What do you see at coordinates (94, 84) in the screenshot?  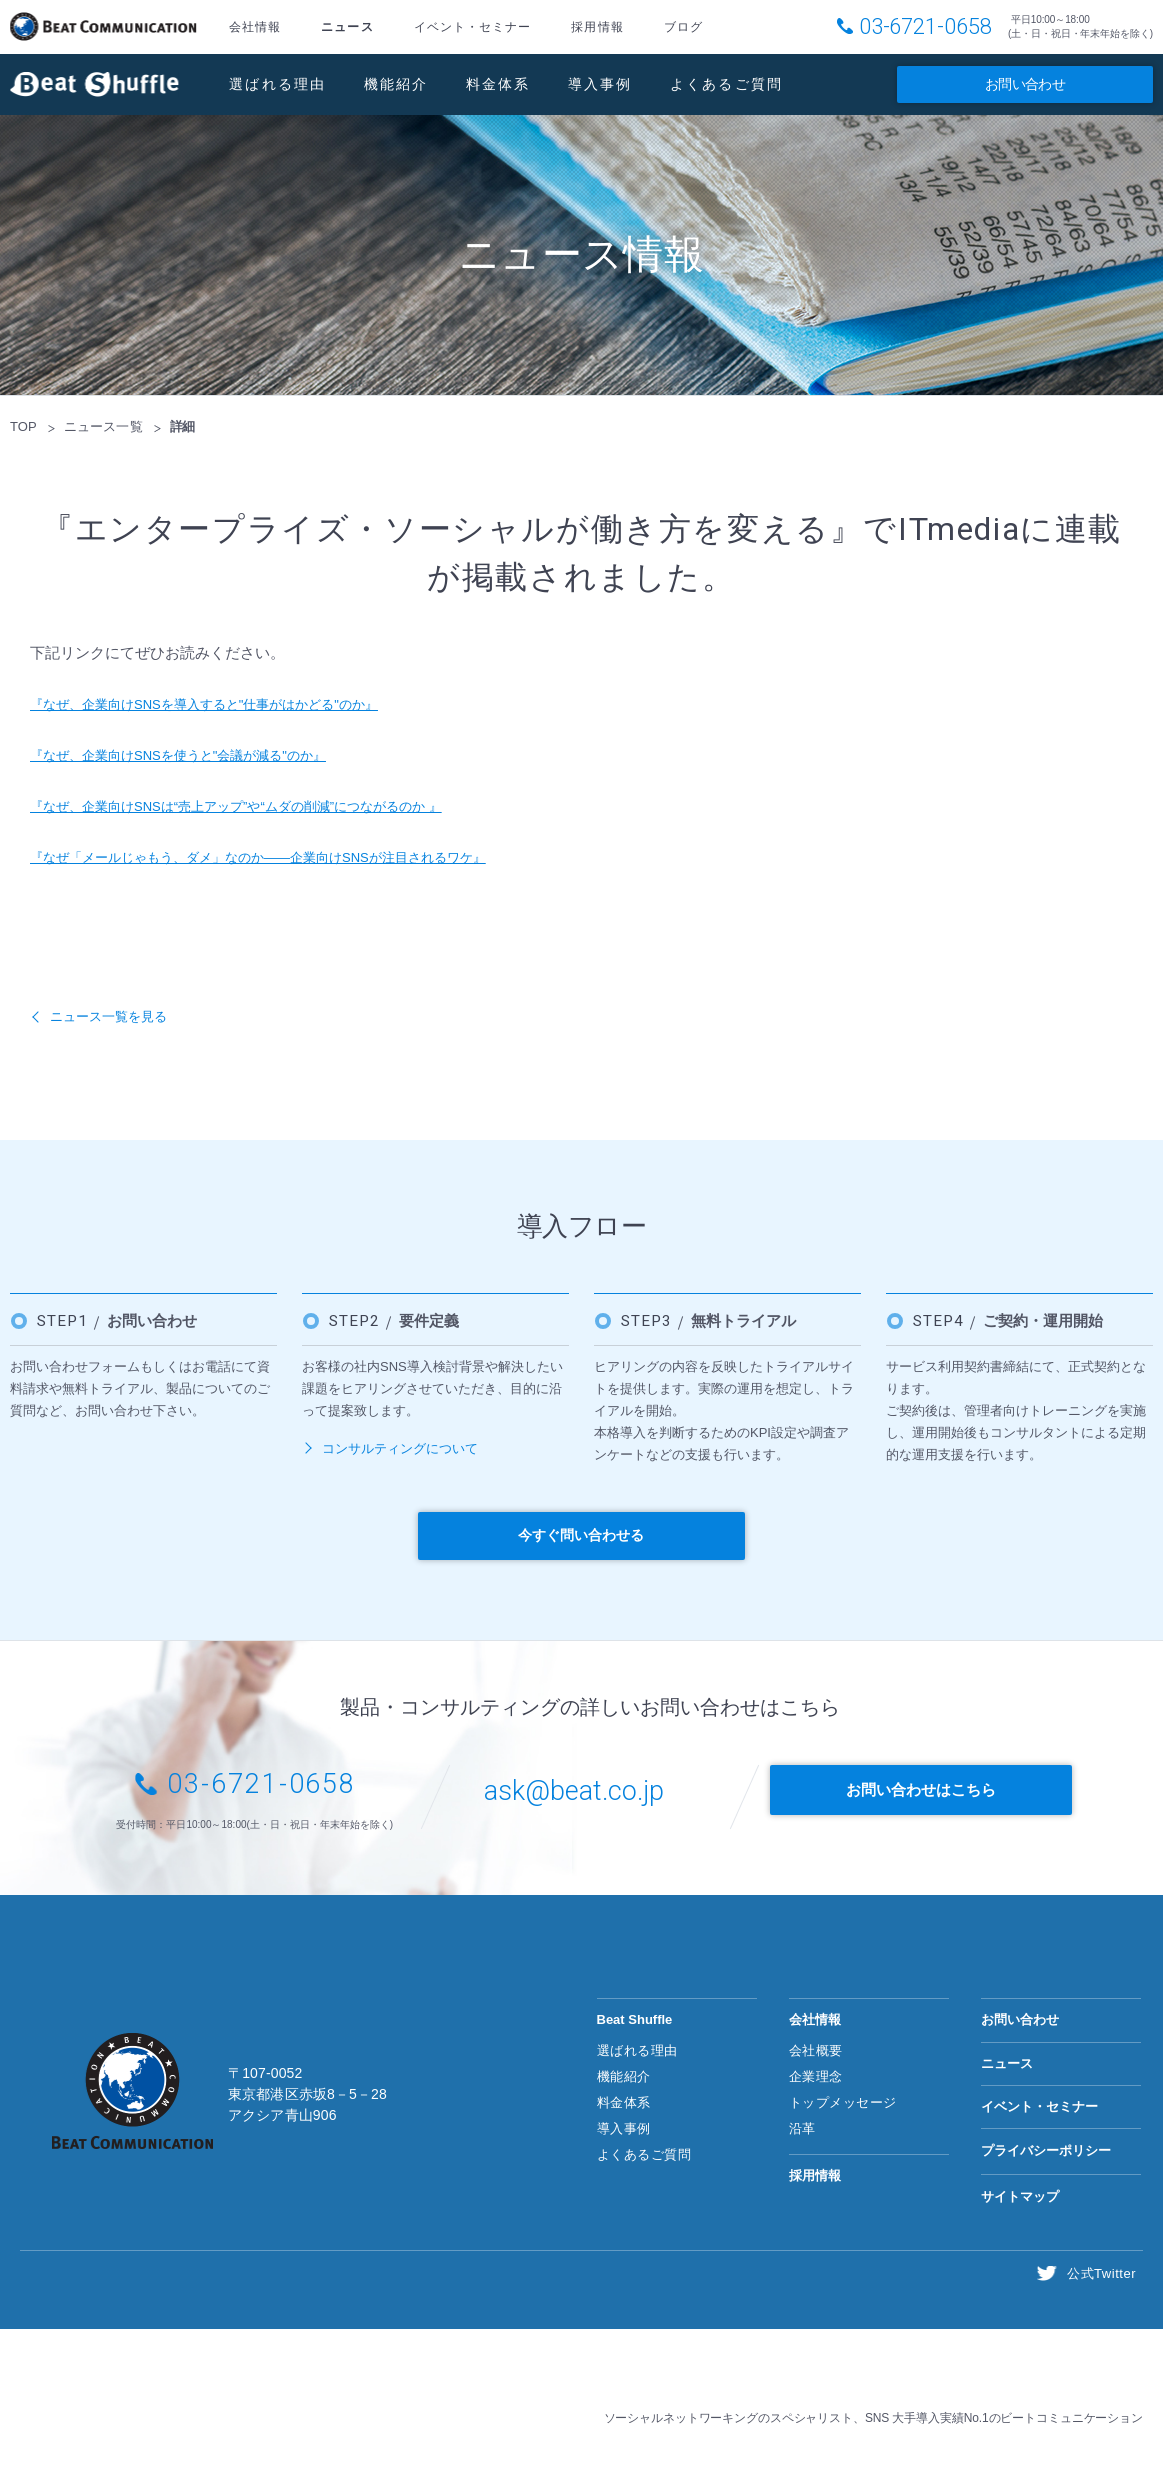 I see `Beat Shuffle` at bounding box center [94, 84].